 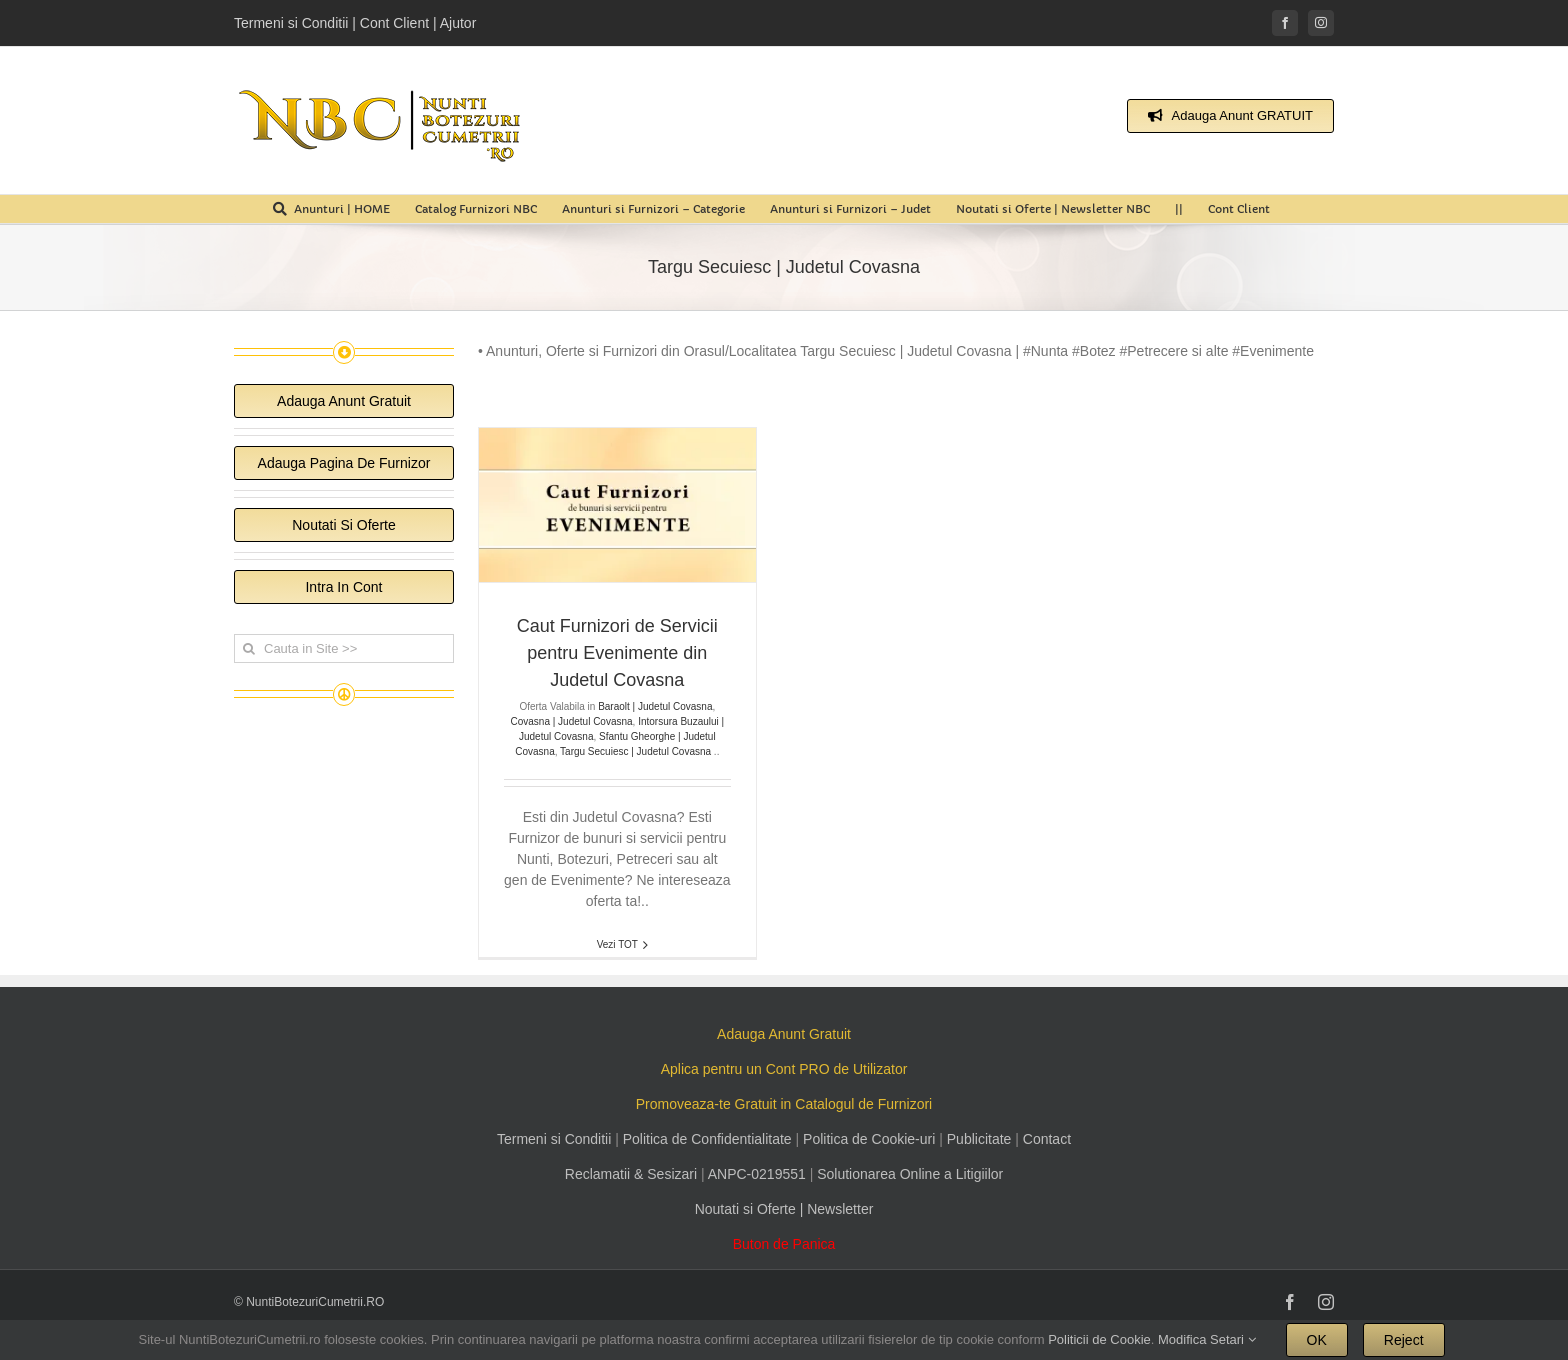 I want to click on Solutionarea Online a Litigiilor, so click(x=910, y=1174).